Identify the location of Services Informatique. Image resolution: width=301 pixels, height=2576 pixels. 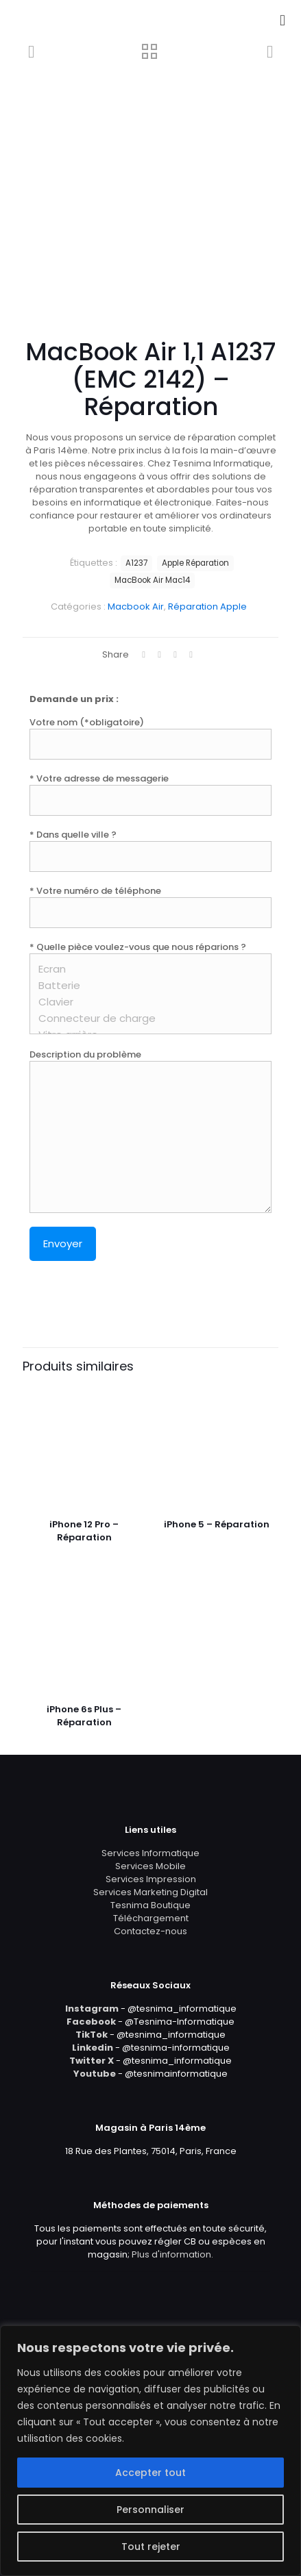
(150, 1853).